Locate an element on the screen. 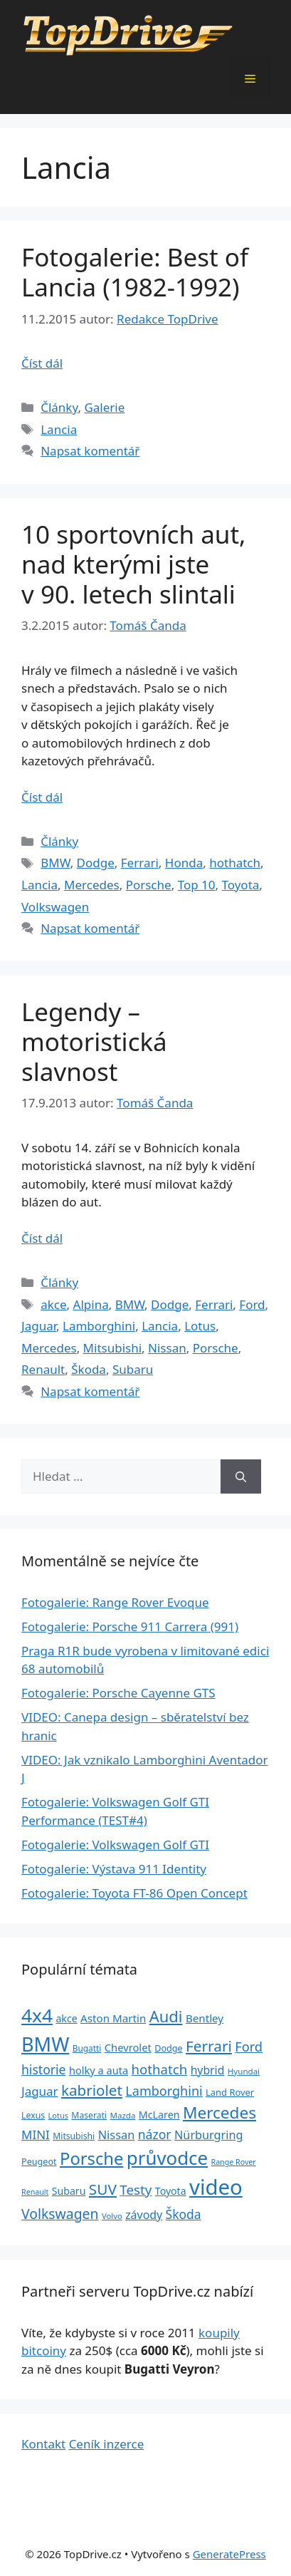 The height and width of the screenshot is (2576, 291). Porsche [Porsche (147 položek)] is located at coordinates (91, 2158).